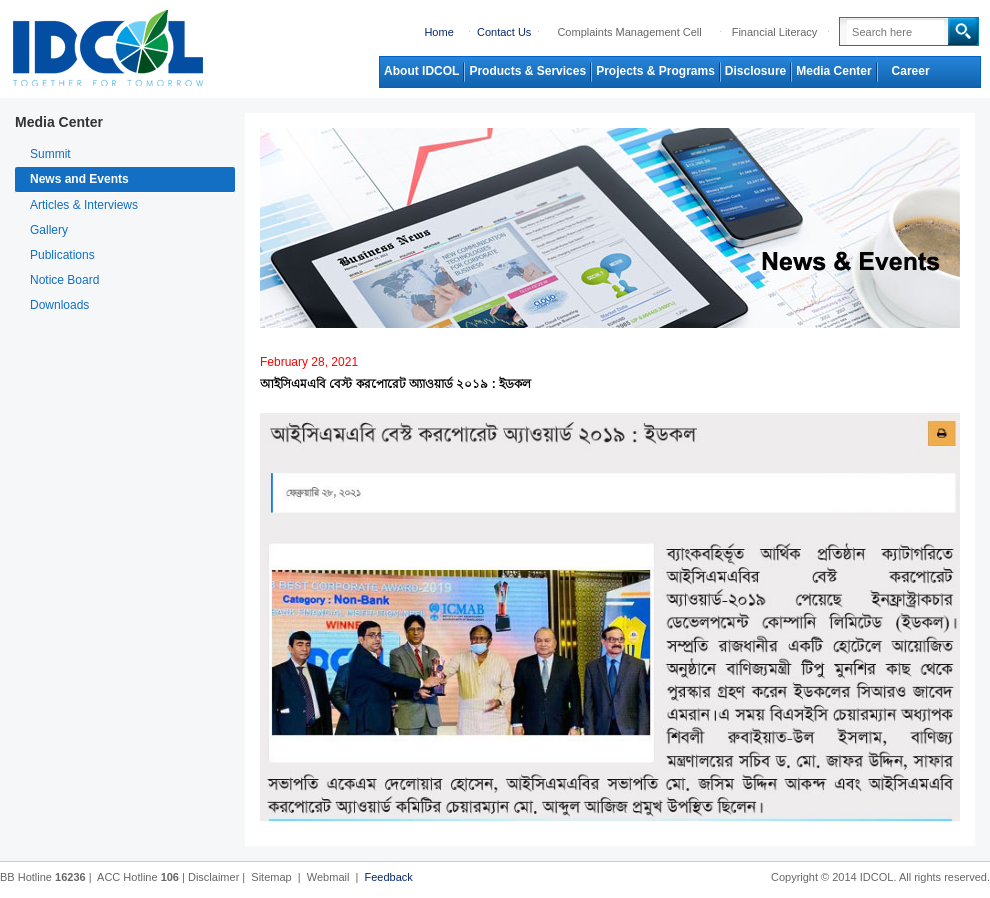  Describe the element at coordinates (49, 230) in the screenshot. I see `Gallery` at that location.